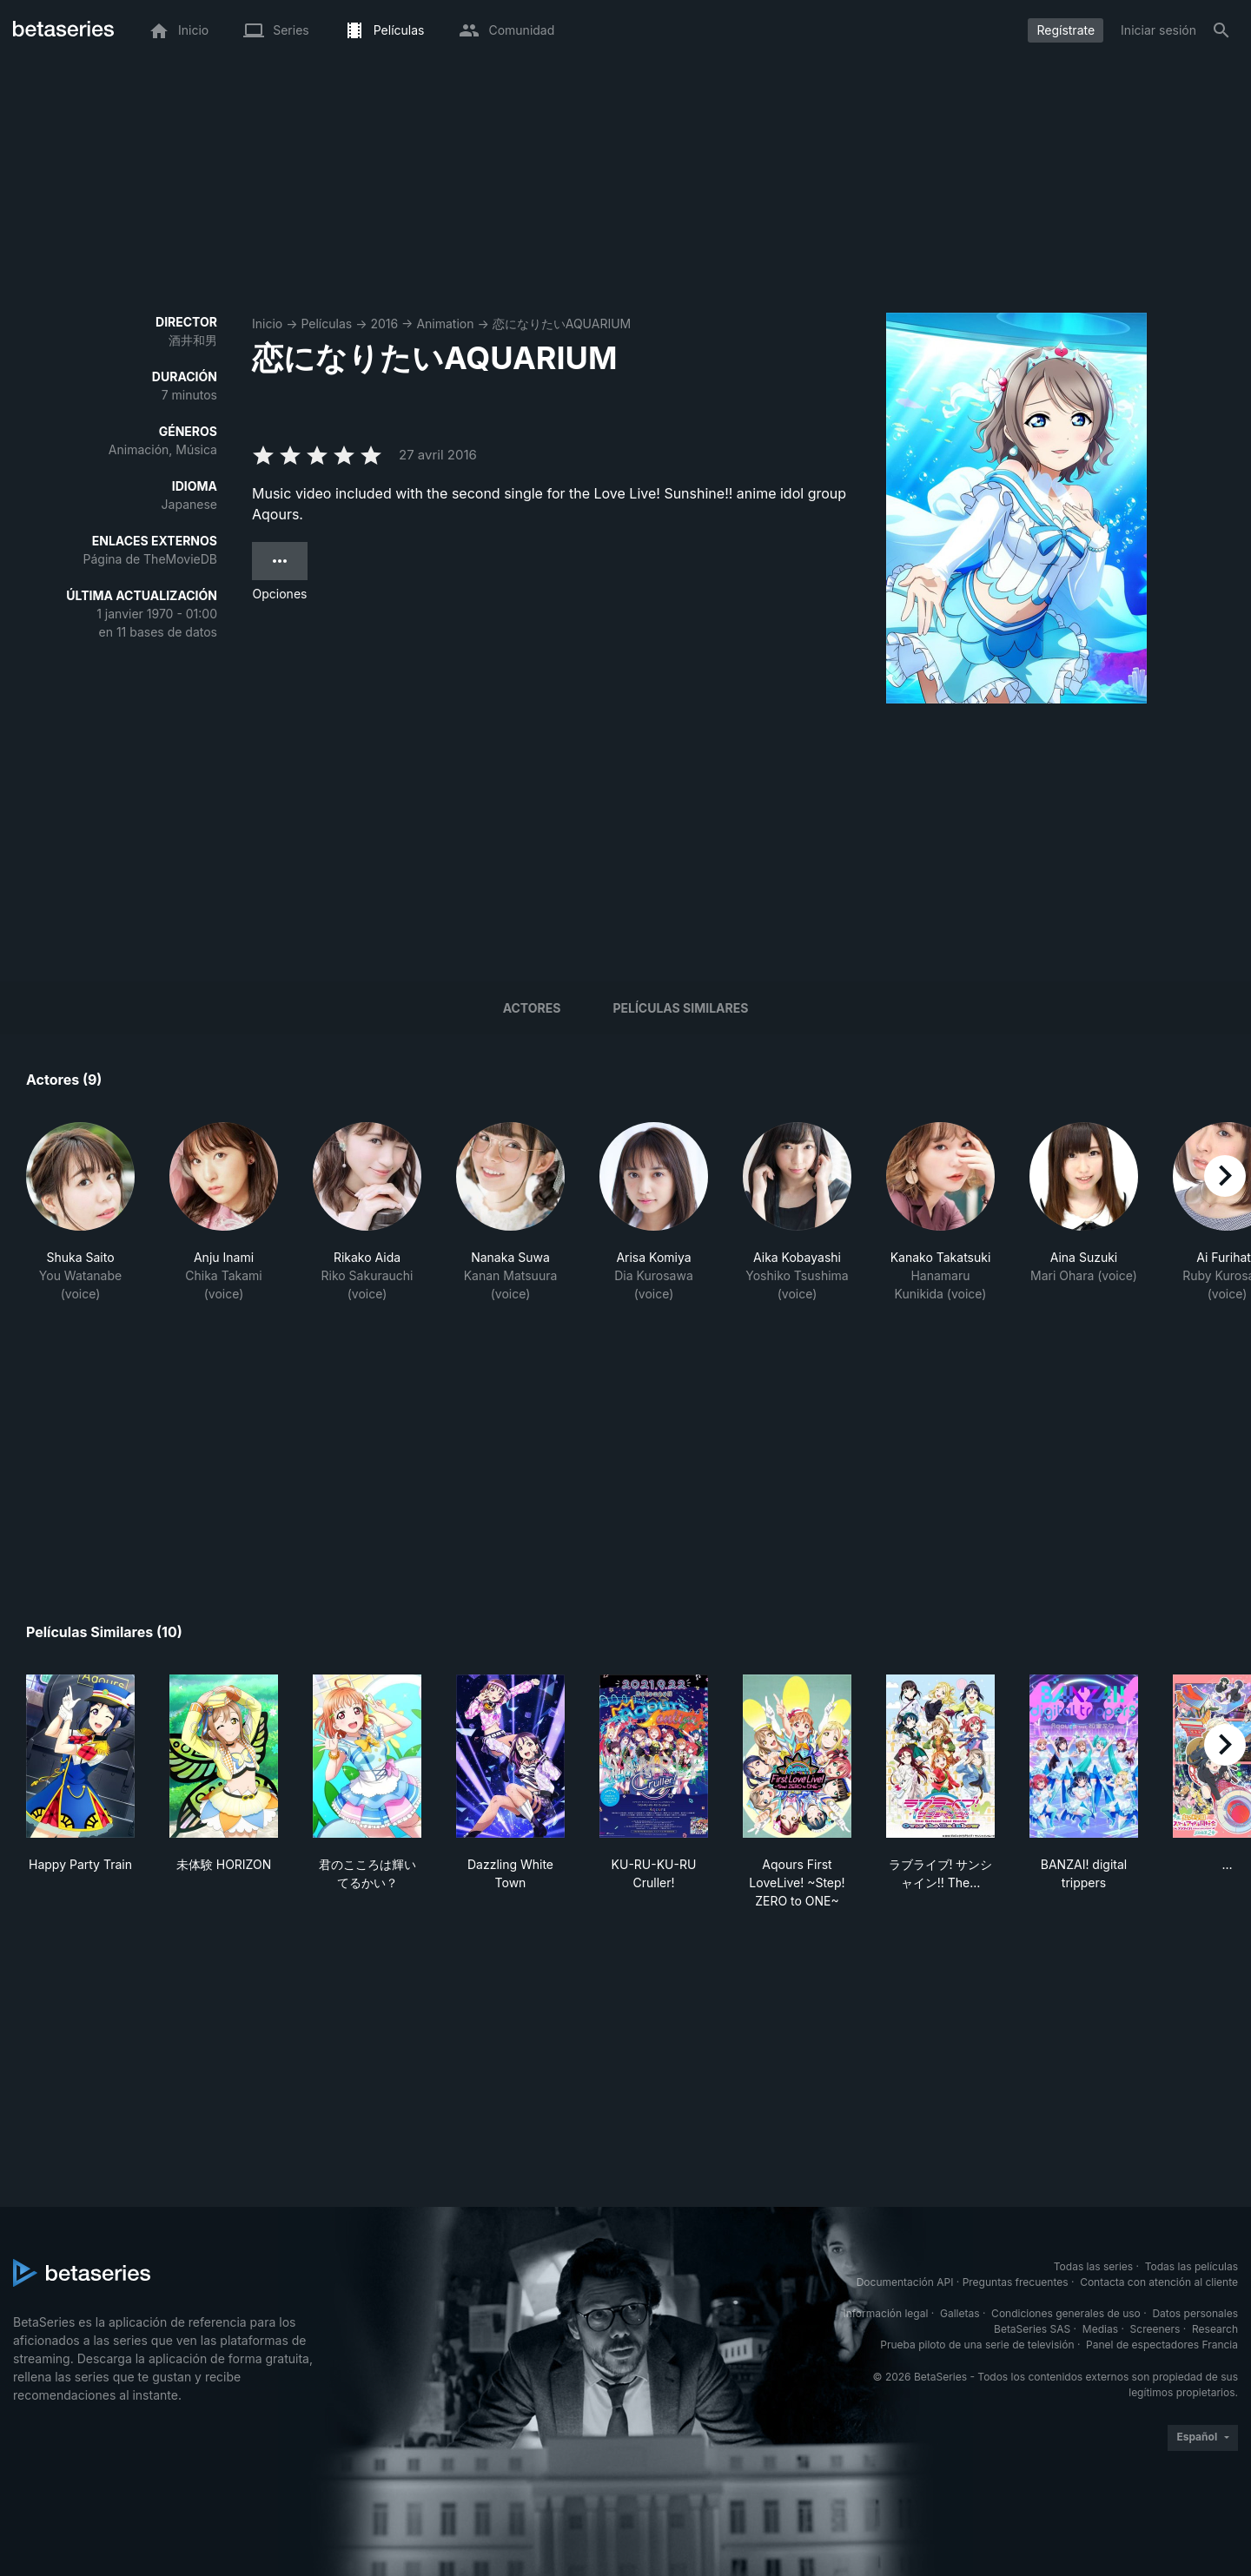  I want to click on Actores, so click(532, 1008).